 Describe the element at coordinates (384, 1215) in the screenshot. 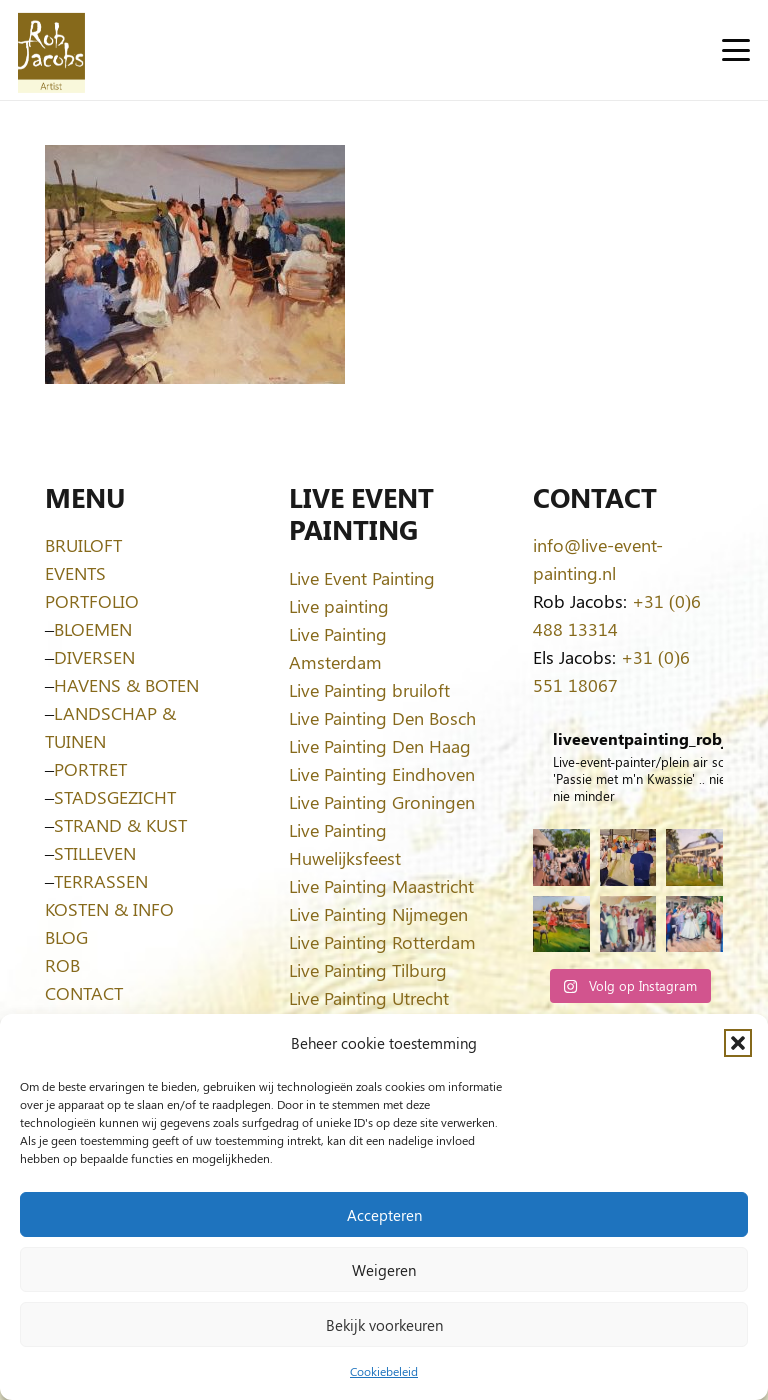

I see `Accepteren` at that location.